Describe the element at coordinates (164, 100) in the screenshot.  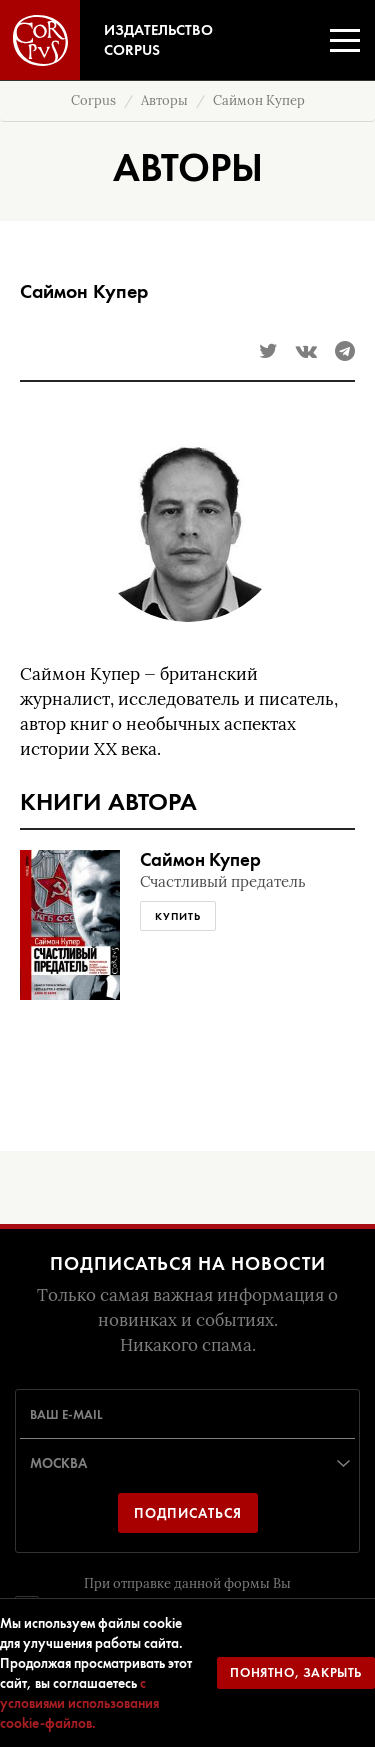
I see `Авторы` at that location.